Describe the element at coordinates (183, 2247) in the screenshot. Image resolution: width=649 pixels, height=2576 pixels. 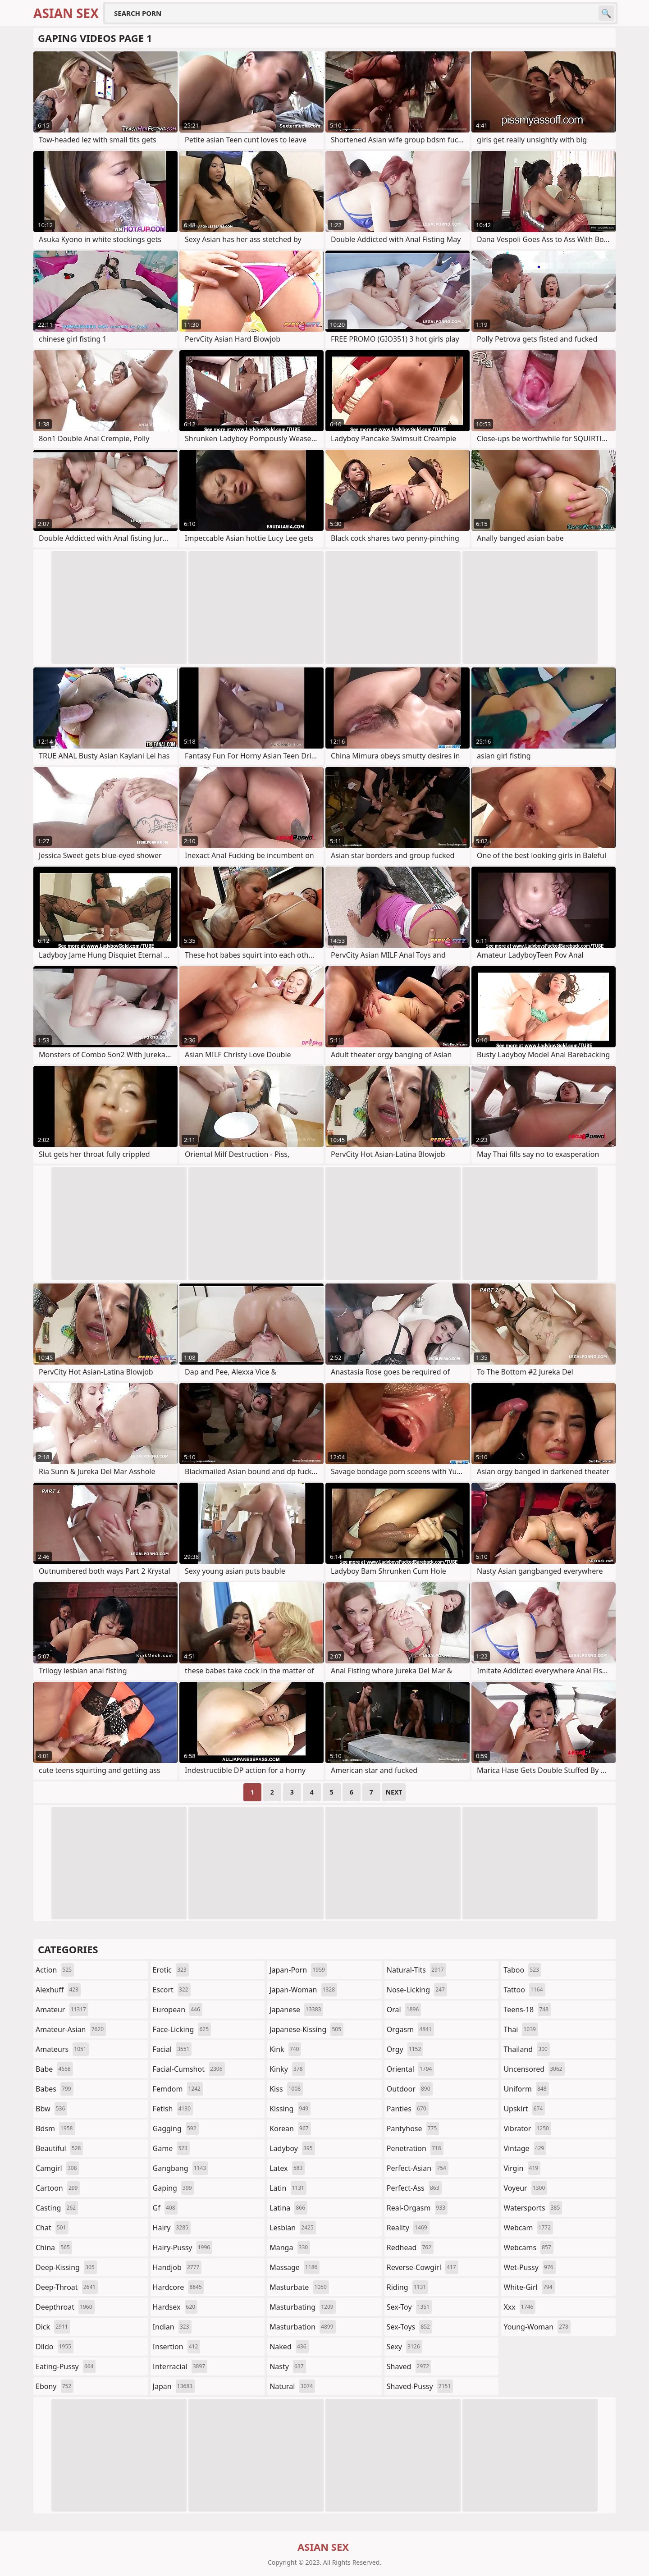
I see `hairy-pussy` at that location.